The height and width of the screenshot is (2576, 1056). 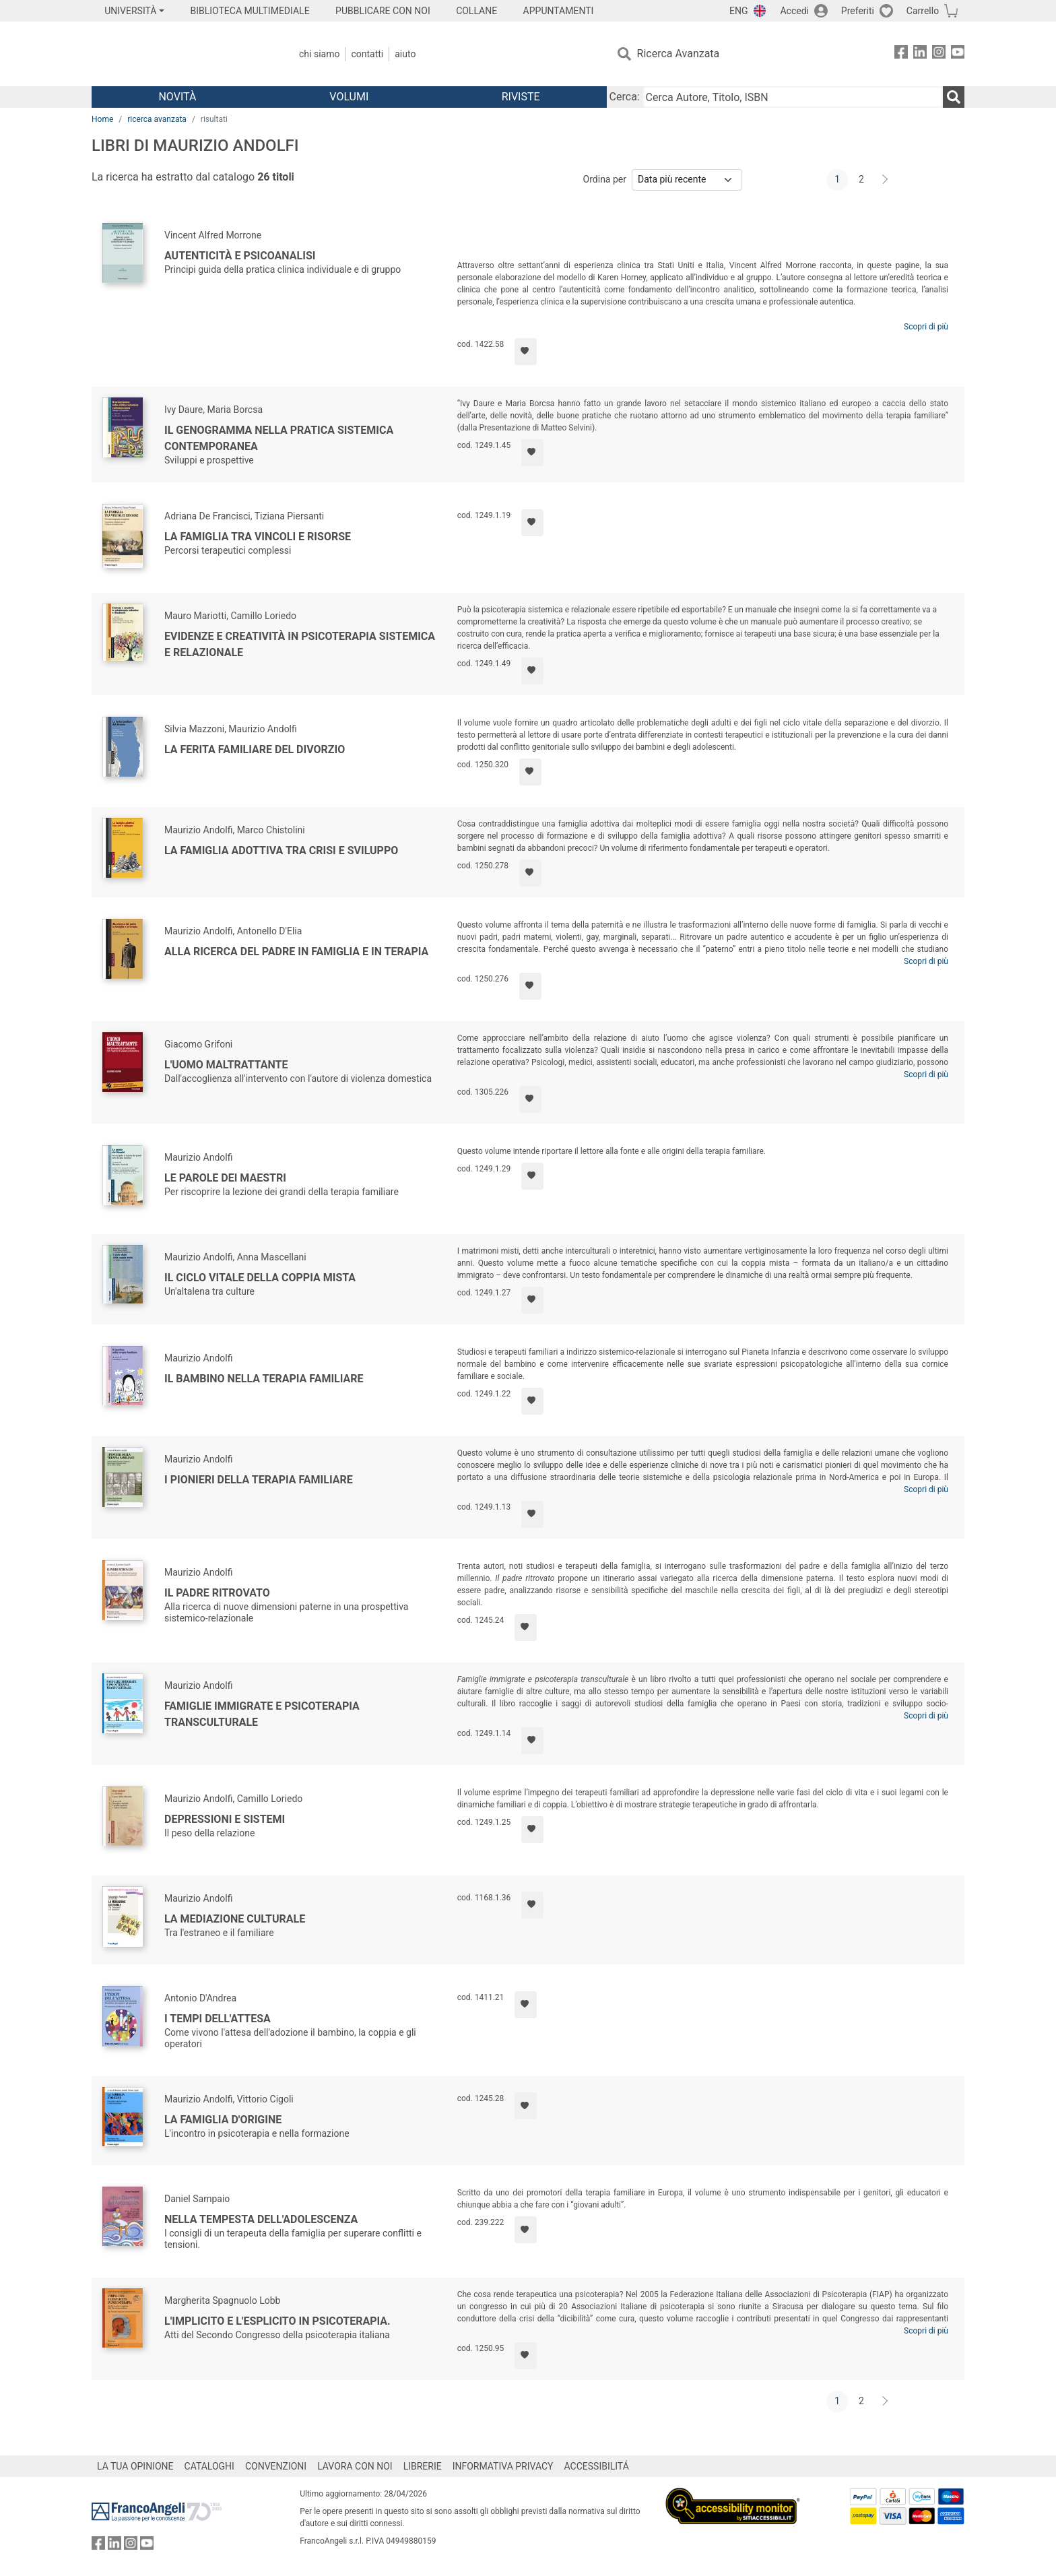 I want to click on La famiglia tra vincoli e risorse, so click(x=257, y=536).